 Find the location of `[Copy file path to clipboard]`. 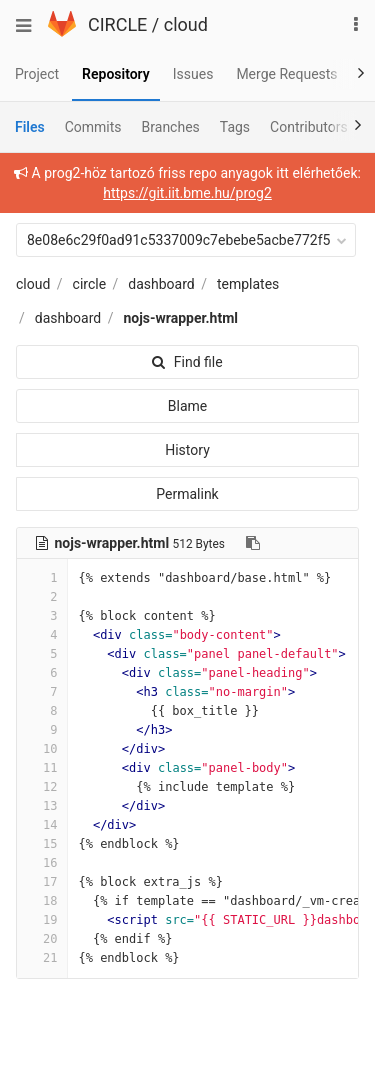

[Copy file path to clipboard] is located at coordinates (253, 543).